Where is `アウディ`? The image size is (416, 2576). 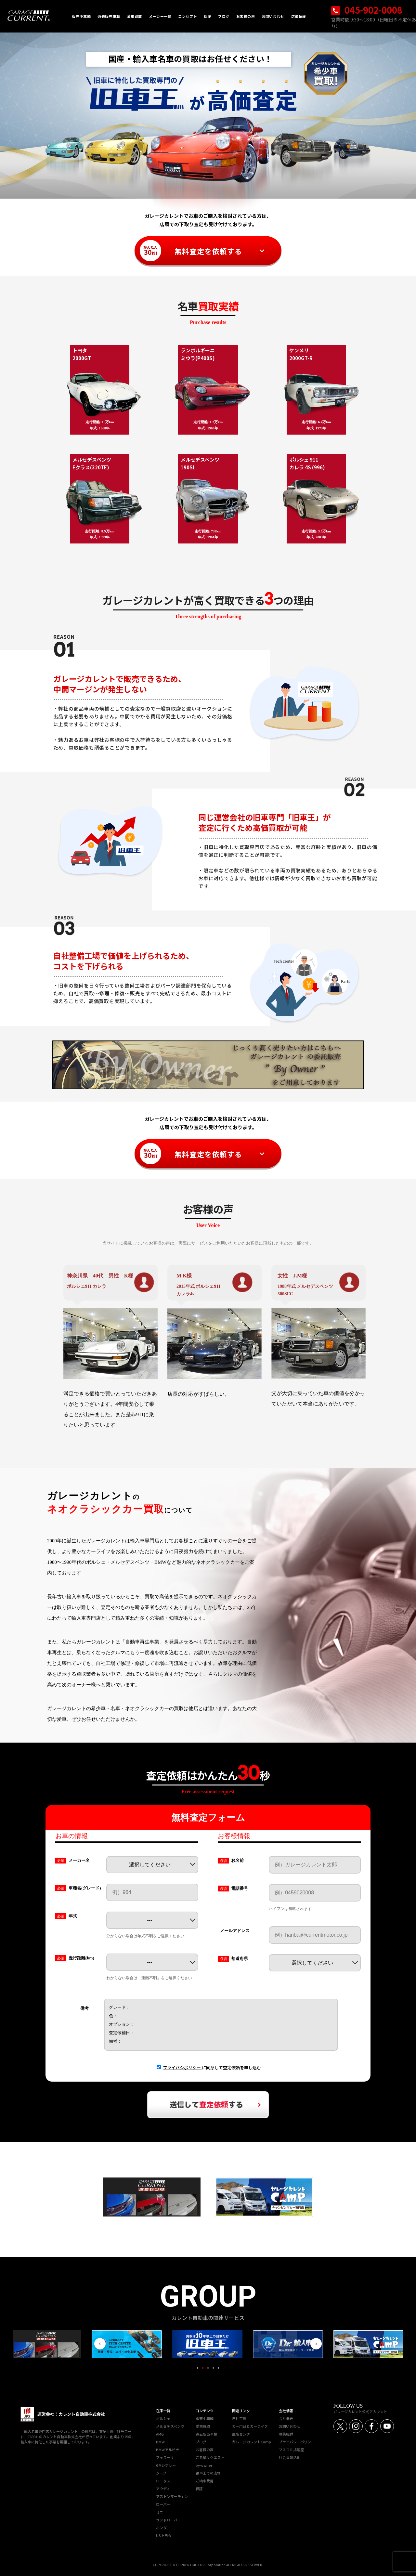
アウディ is located at coordinates (163, 2488).